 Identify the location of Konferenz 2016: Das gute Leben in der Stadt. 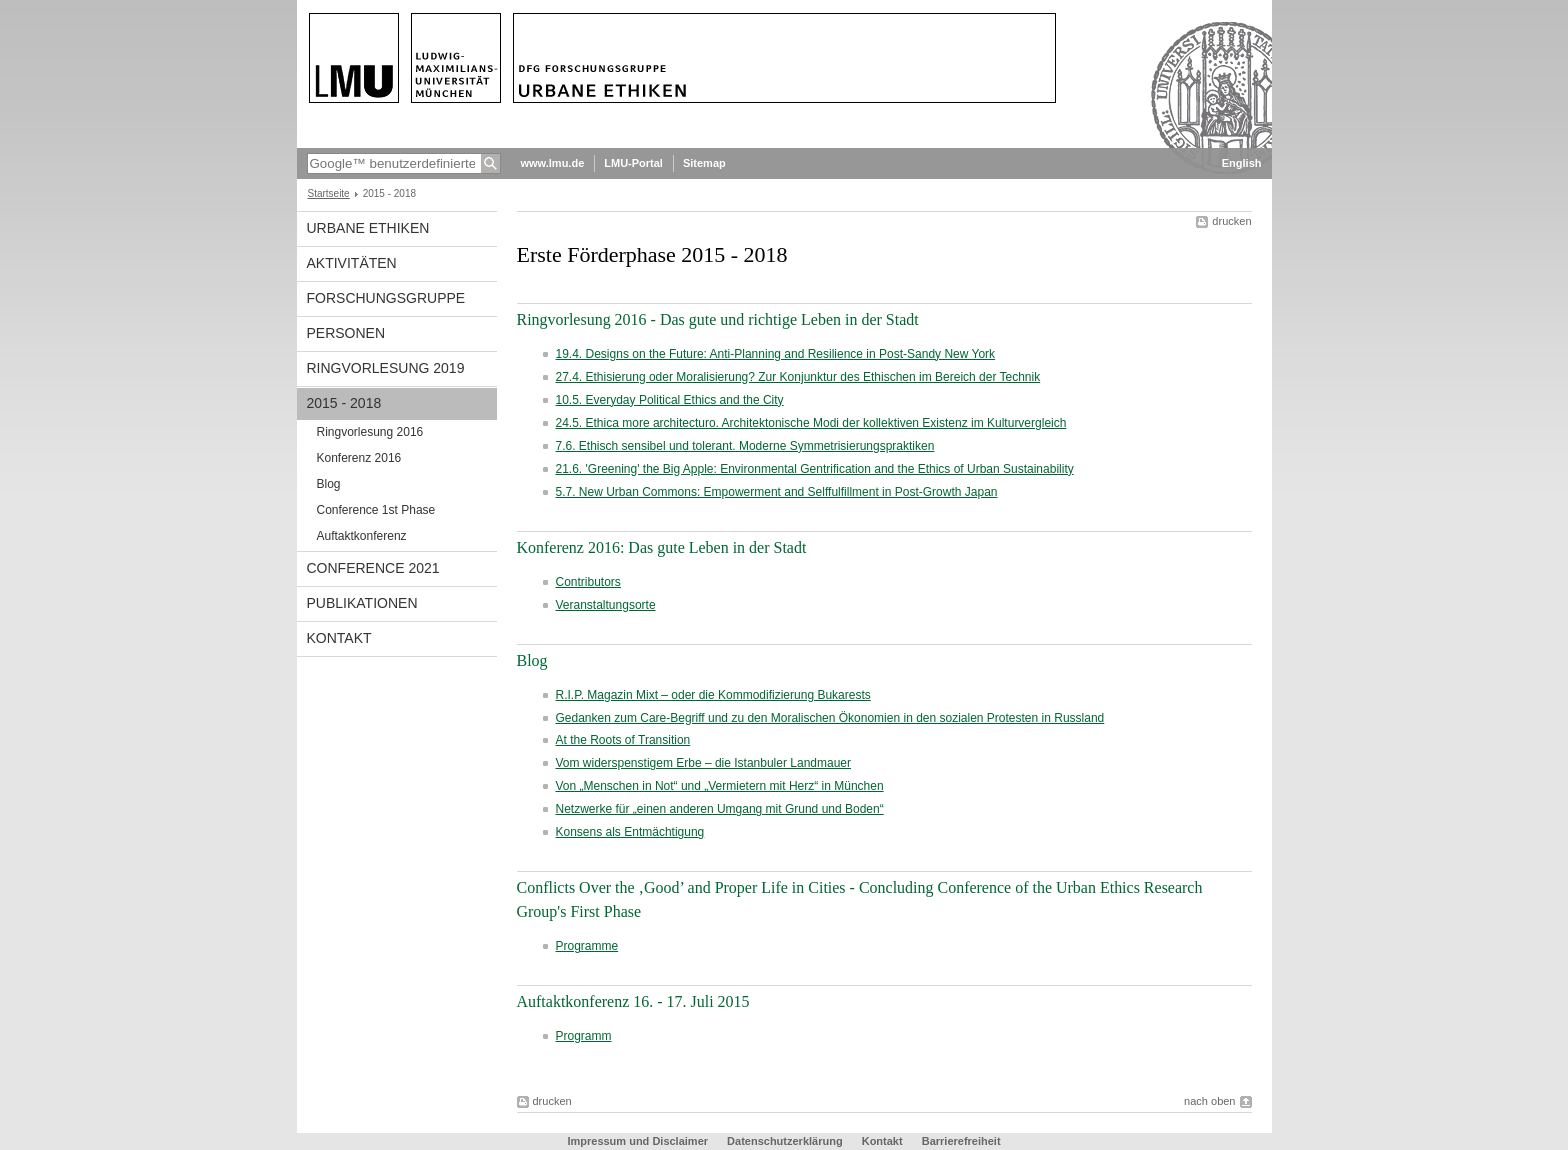
(662, 547).